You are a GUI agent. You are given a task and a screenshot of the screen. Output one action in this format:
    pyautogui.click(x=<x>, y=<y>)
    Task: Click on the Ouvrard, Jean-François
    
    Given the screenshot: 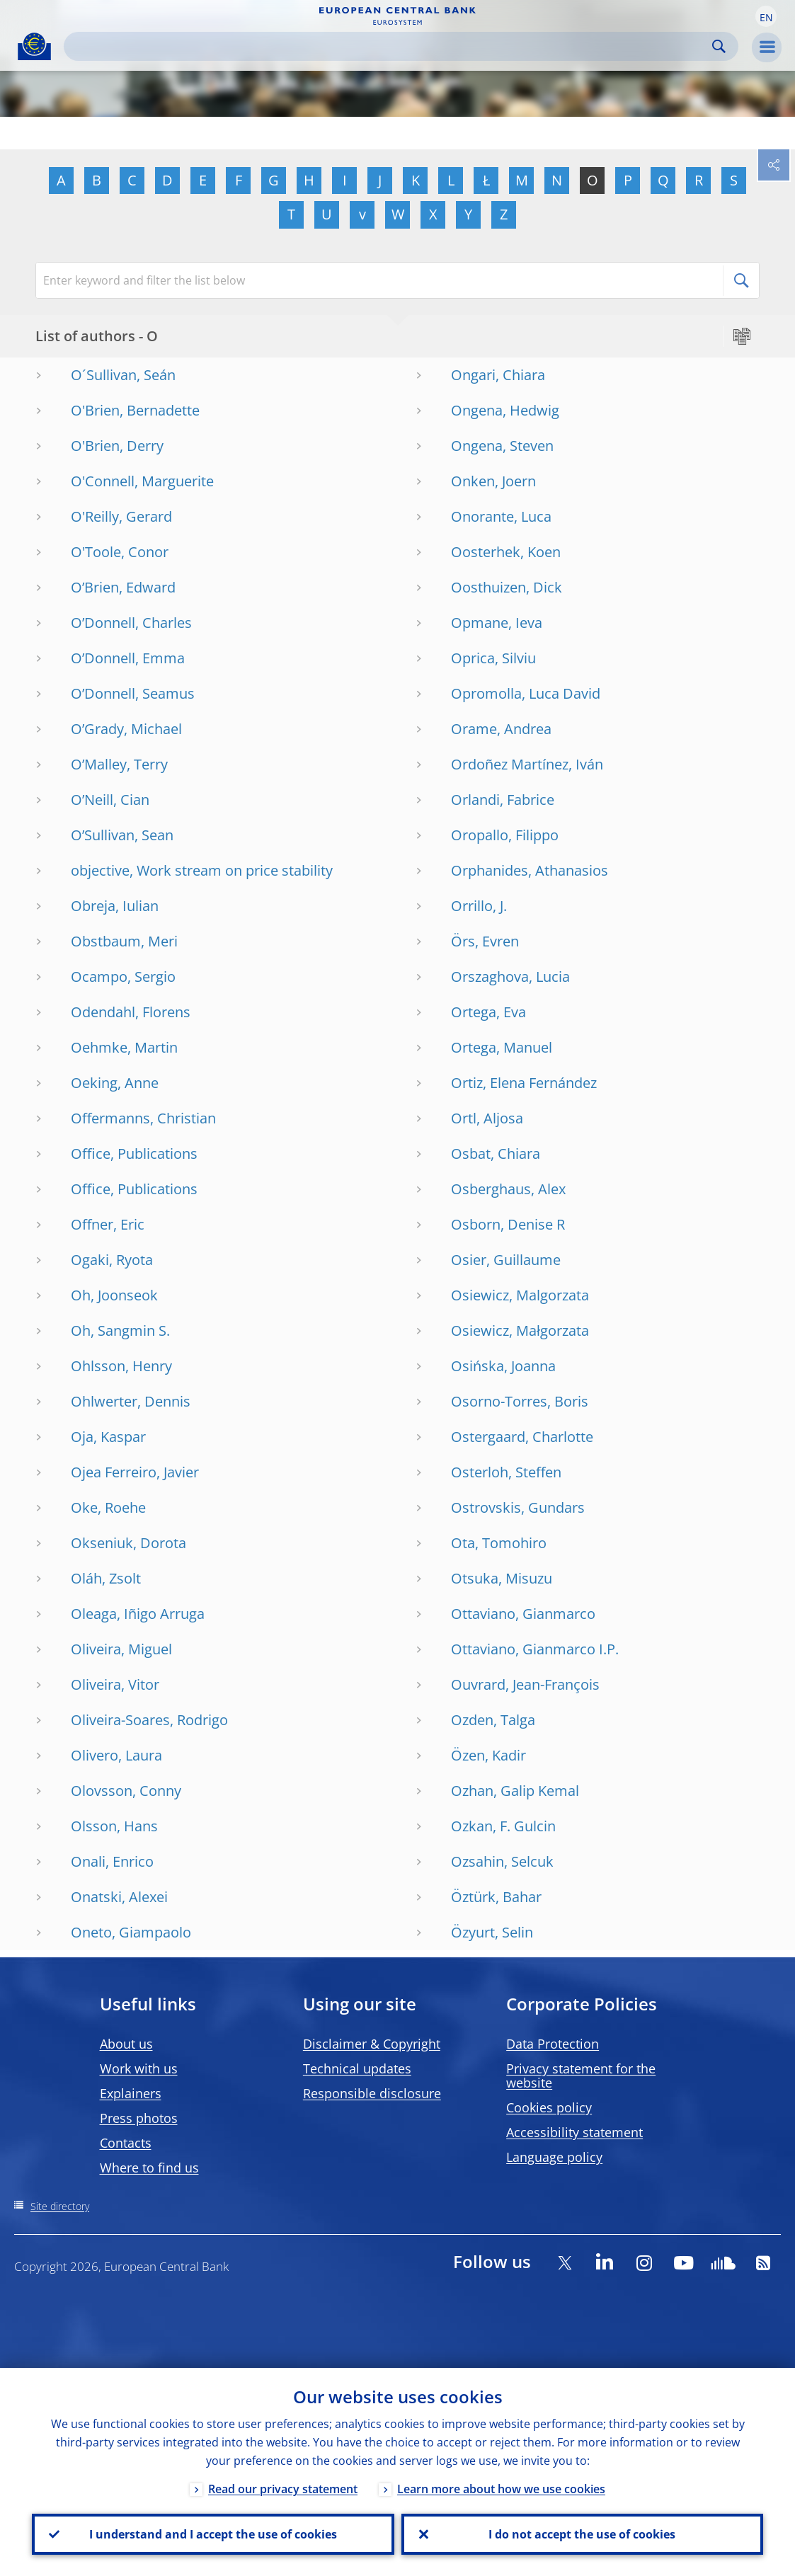 What is the action you would take?
    pyautogui.click(x=525, y=1684)
    